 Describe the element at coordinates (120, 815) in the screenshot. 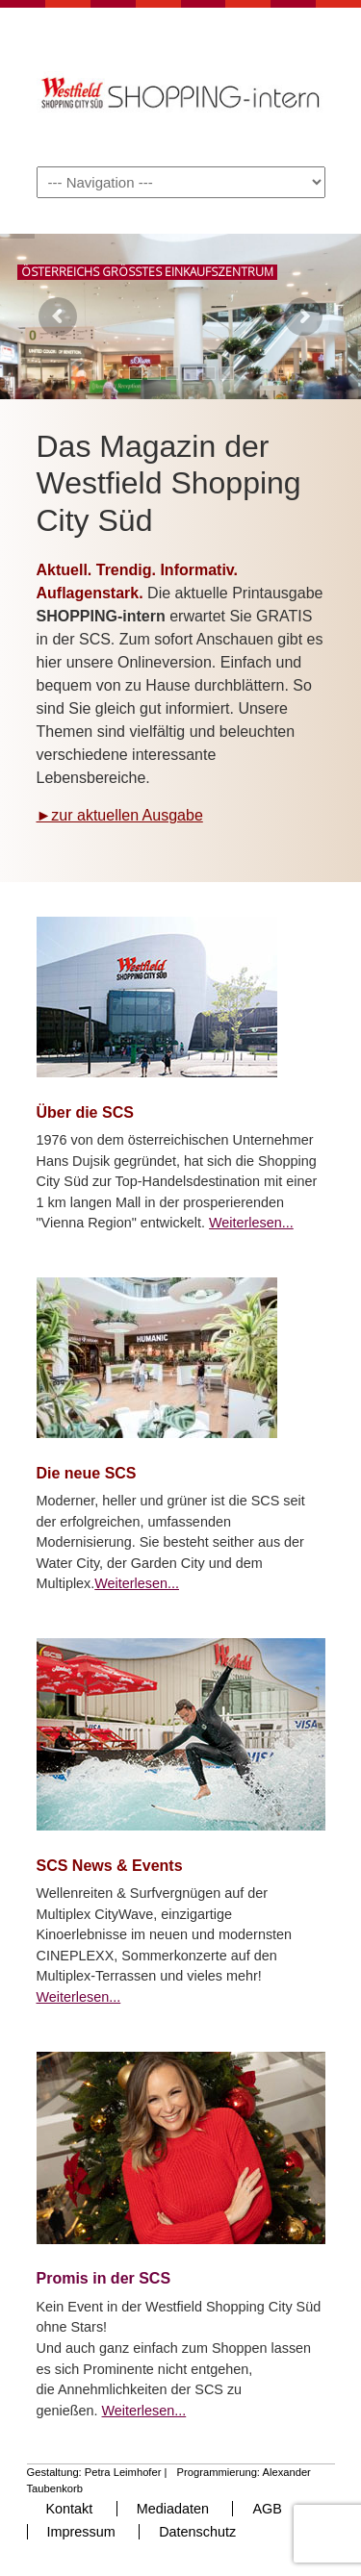

I see `►zur aktuellen Ausgabe` at that location.